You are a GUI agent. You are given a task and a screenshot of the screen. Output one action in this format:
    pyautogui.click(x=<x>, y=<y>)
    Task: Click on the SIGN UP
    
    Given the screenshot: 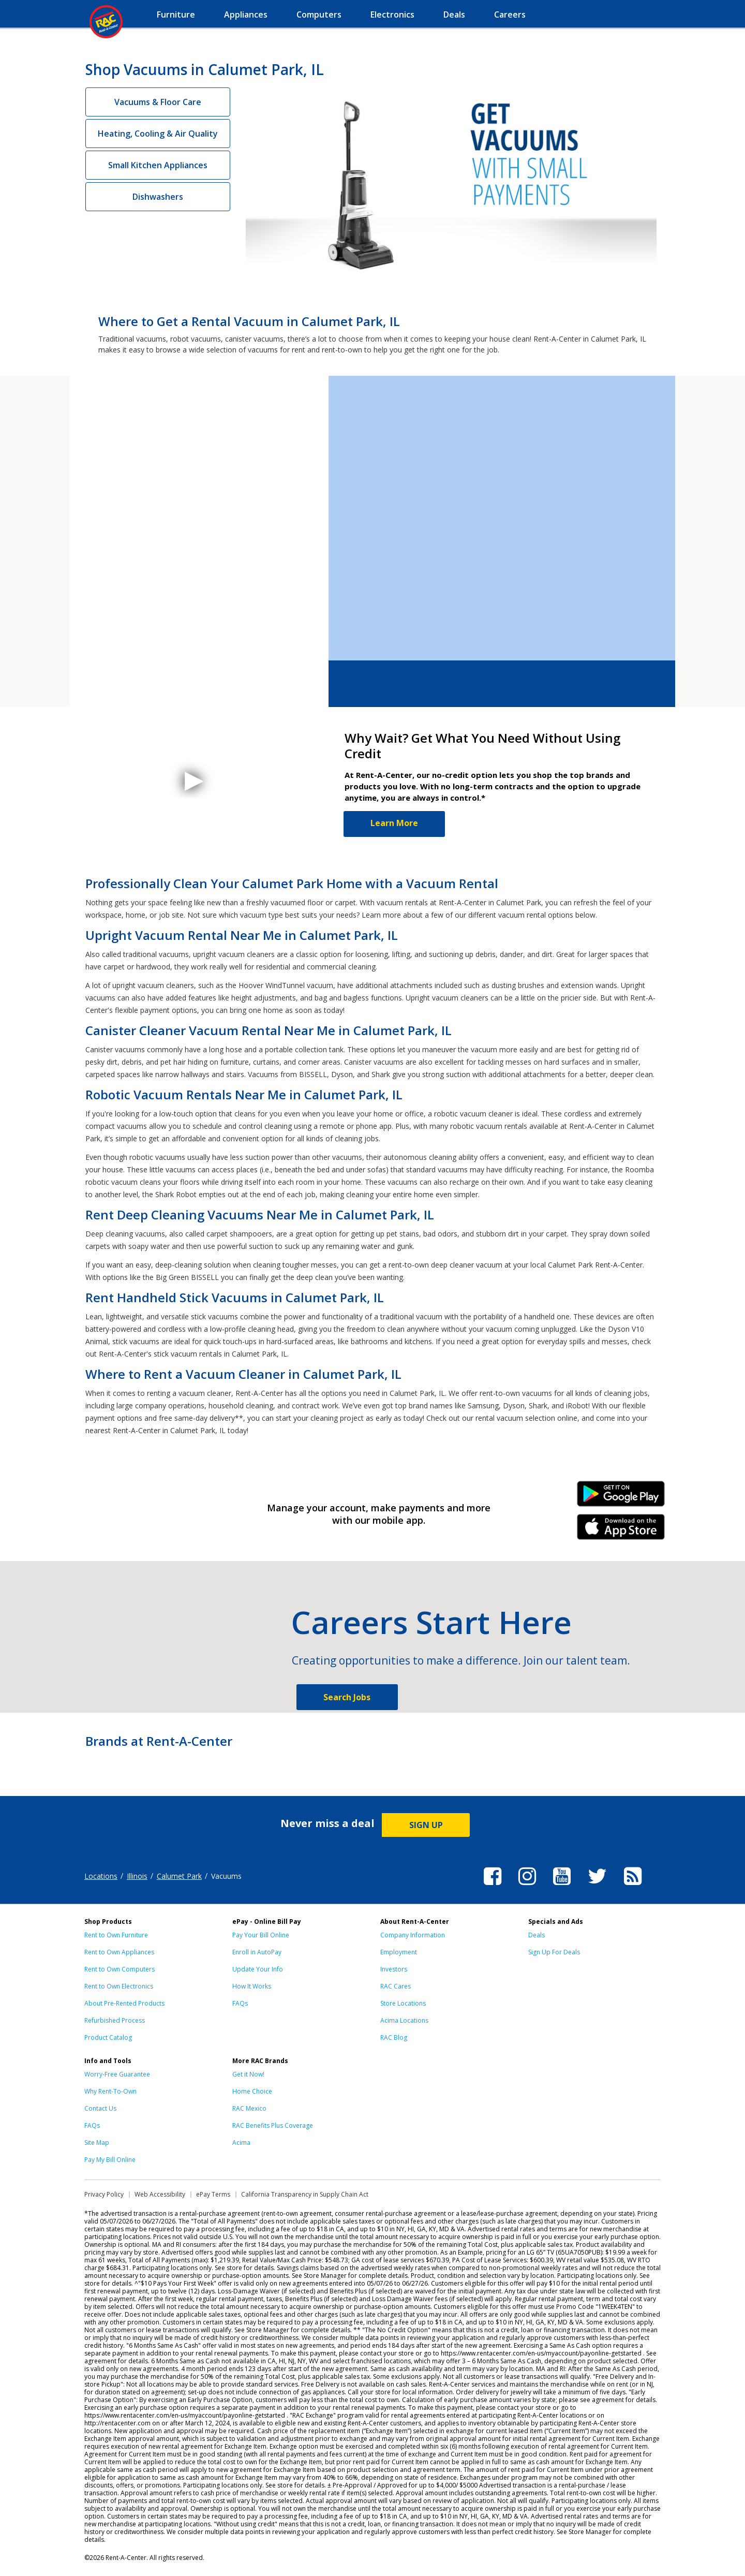 What is the action you would take?
    pyautogui.click(x=426, y=1825)
    